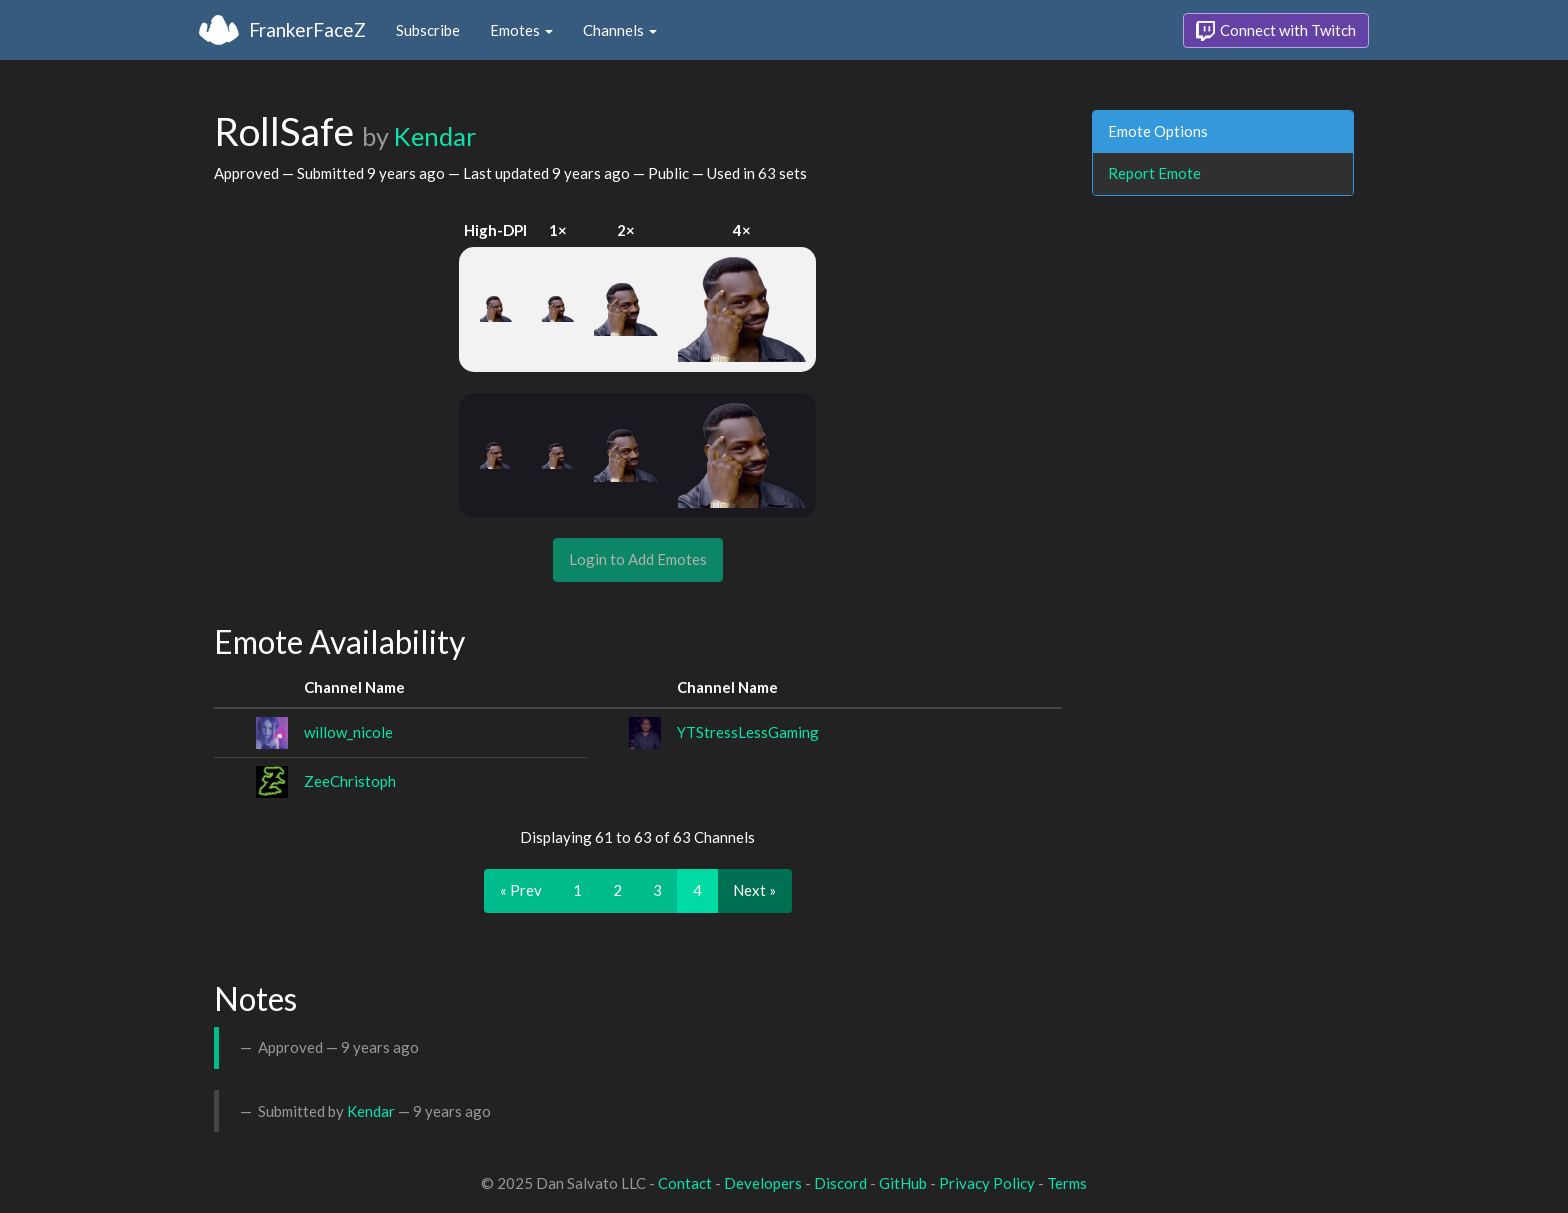 This screenshot has height=1213, width=1568. Describe the element at coordinates (620, 30) in the screenshot. I see `Channels [button]` at that location.